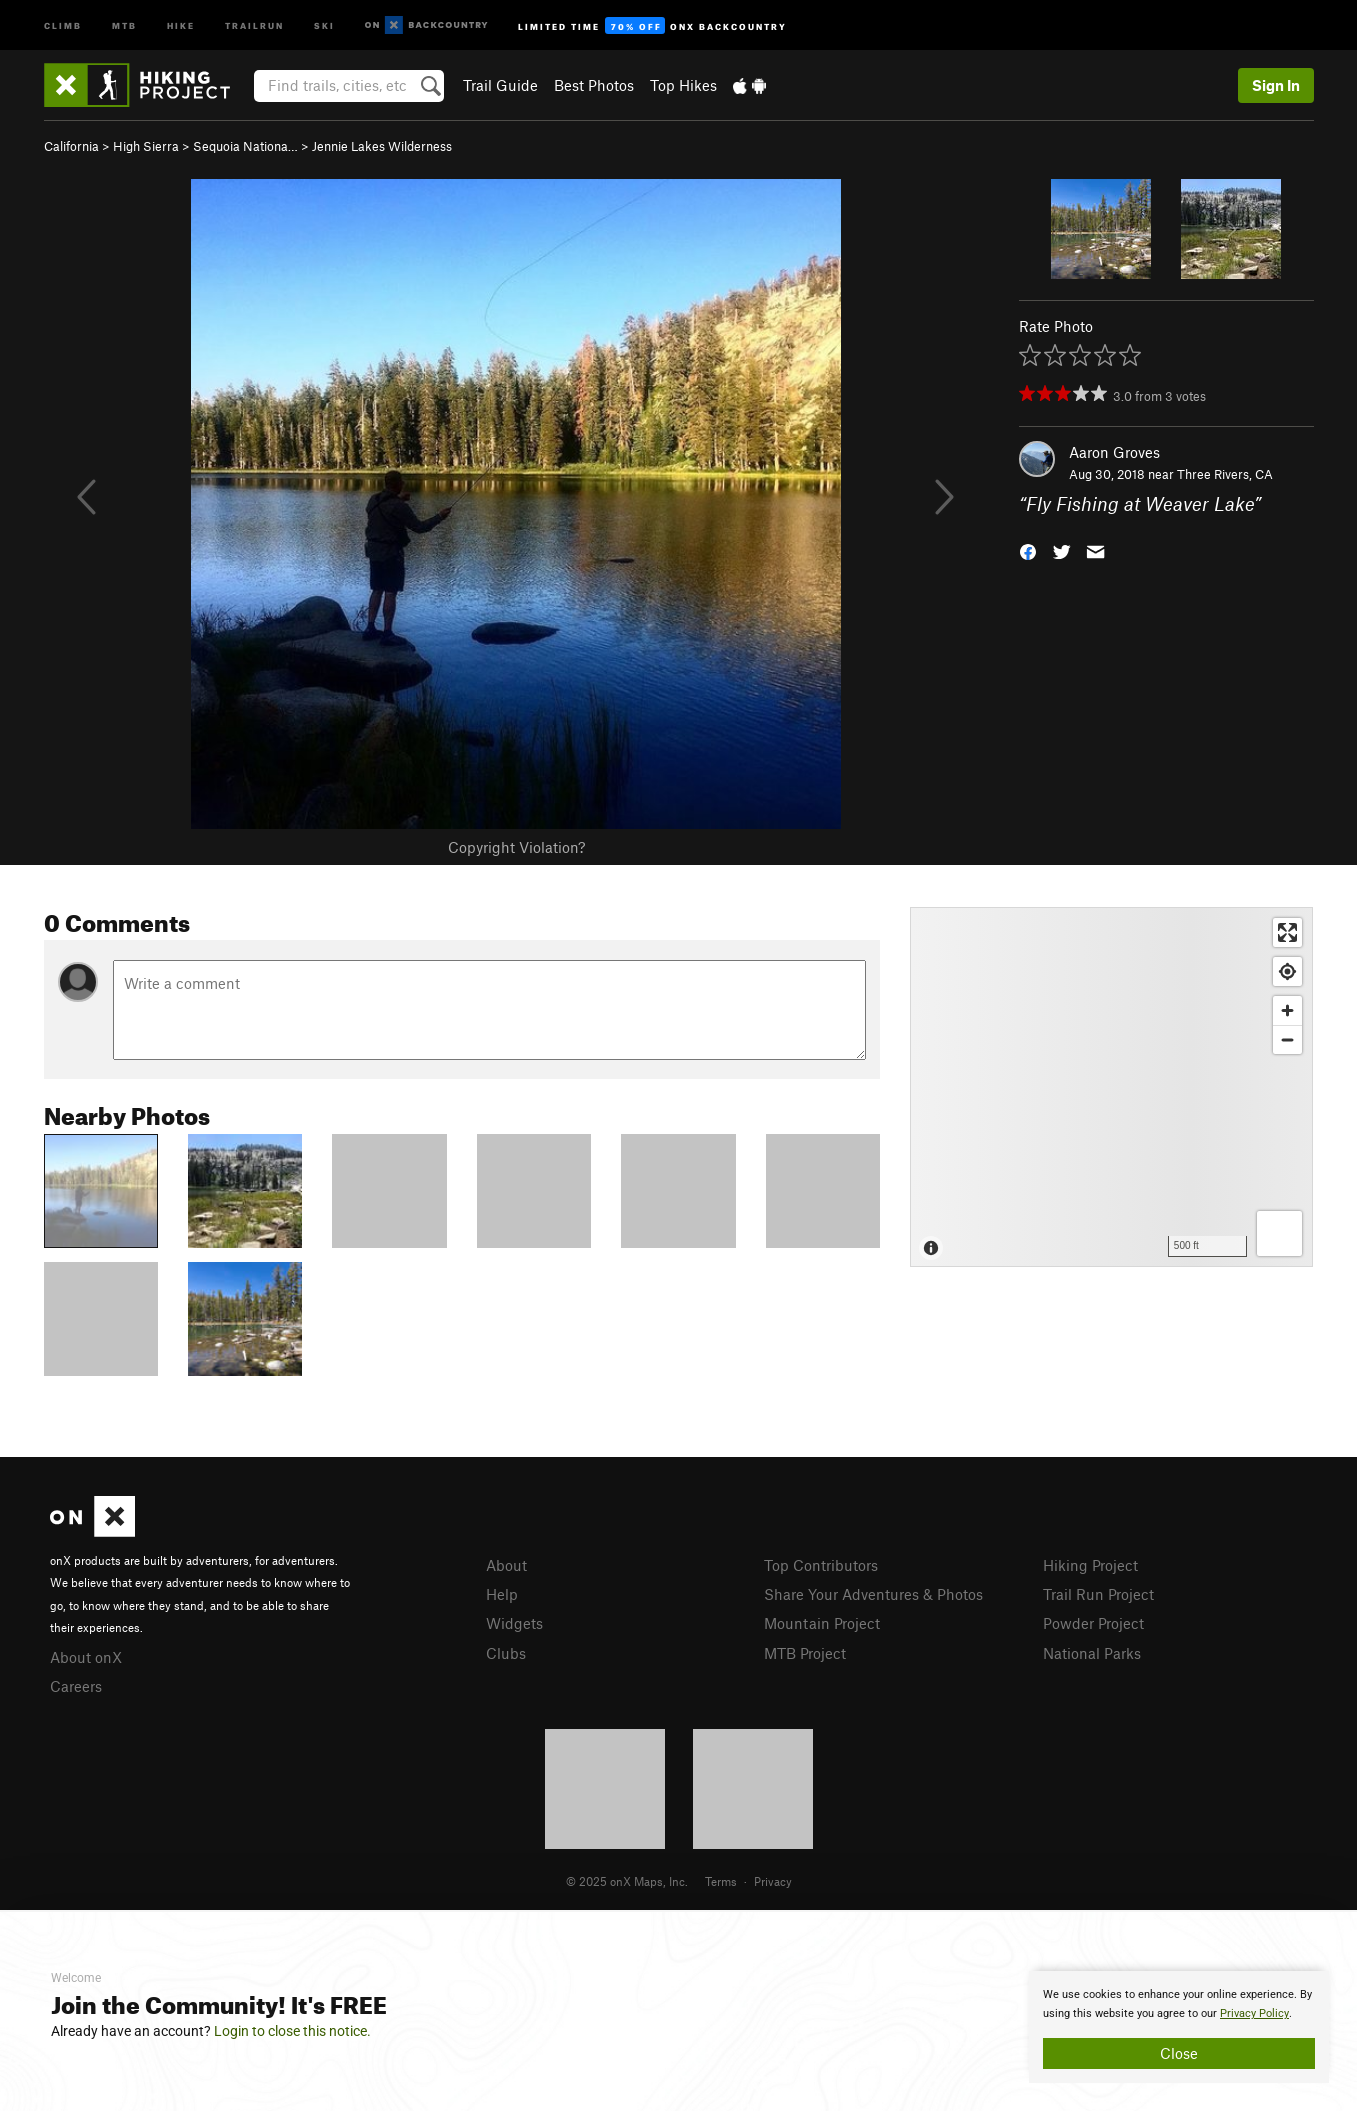 The width and height of the screenshot is (1357, 2111). What do you see at coordinates (805, 1653) in the screenshot?
I see `MTB Project` at bounding box center [805, 1653].